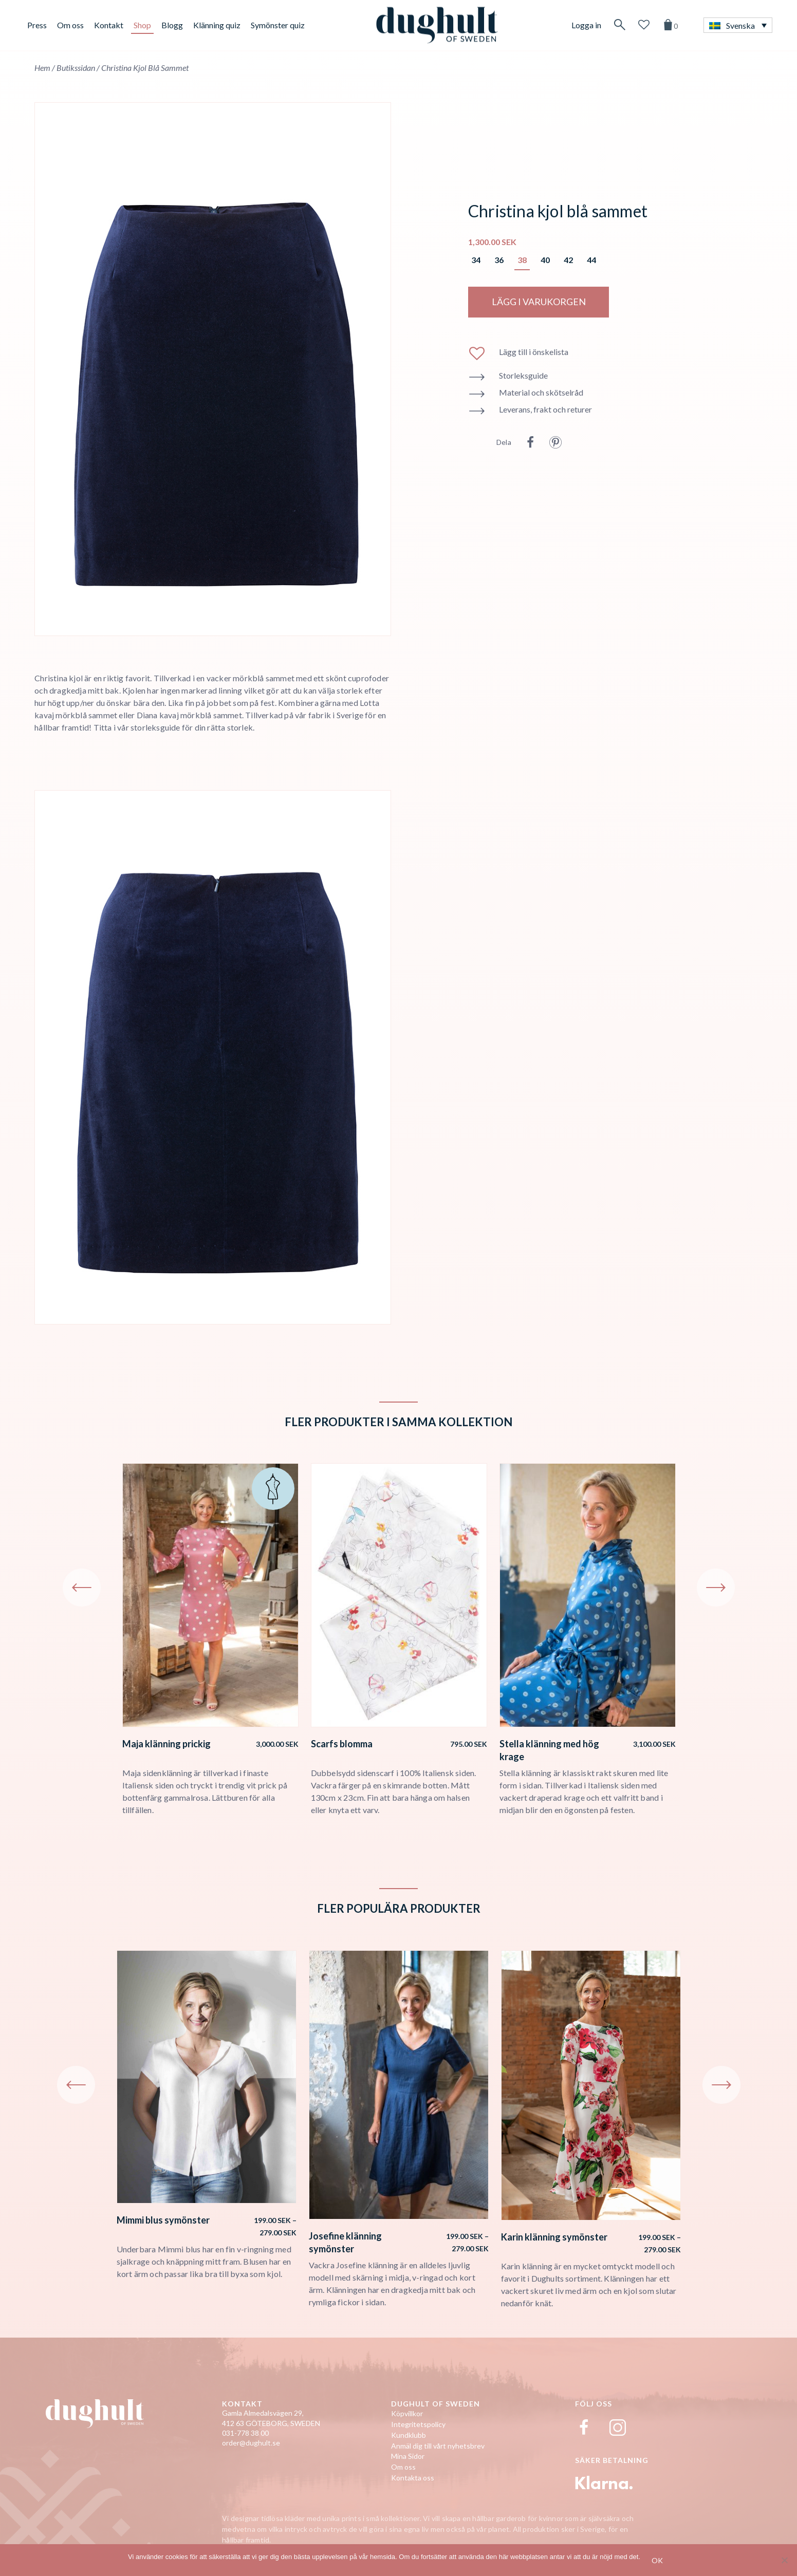  Describe the element at coordinates (657, 2560) in the screenshot. I see `Ok` at that location.